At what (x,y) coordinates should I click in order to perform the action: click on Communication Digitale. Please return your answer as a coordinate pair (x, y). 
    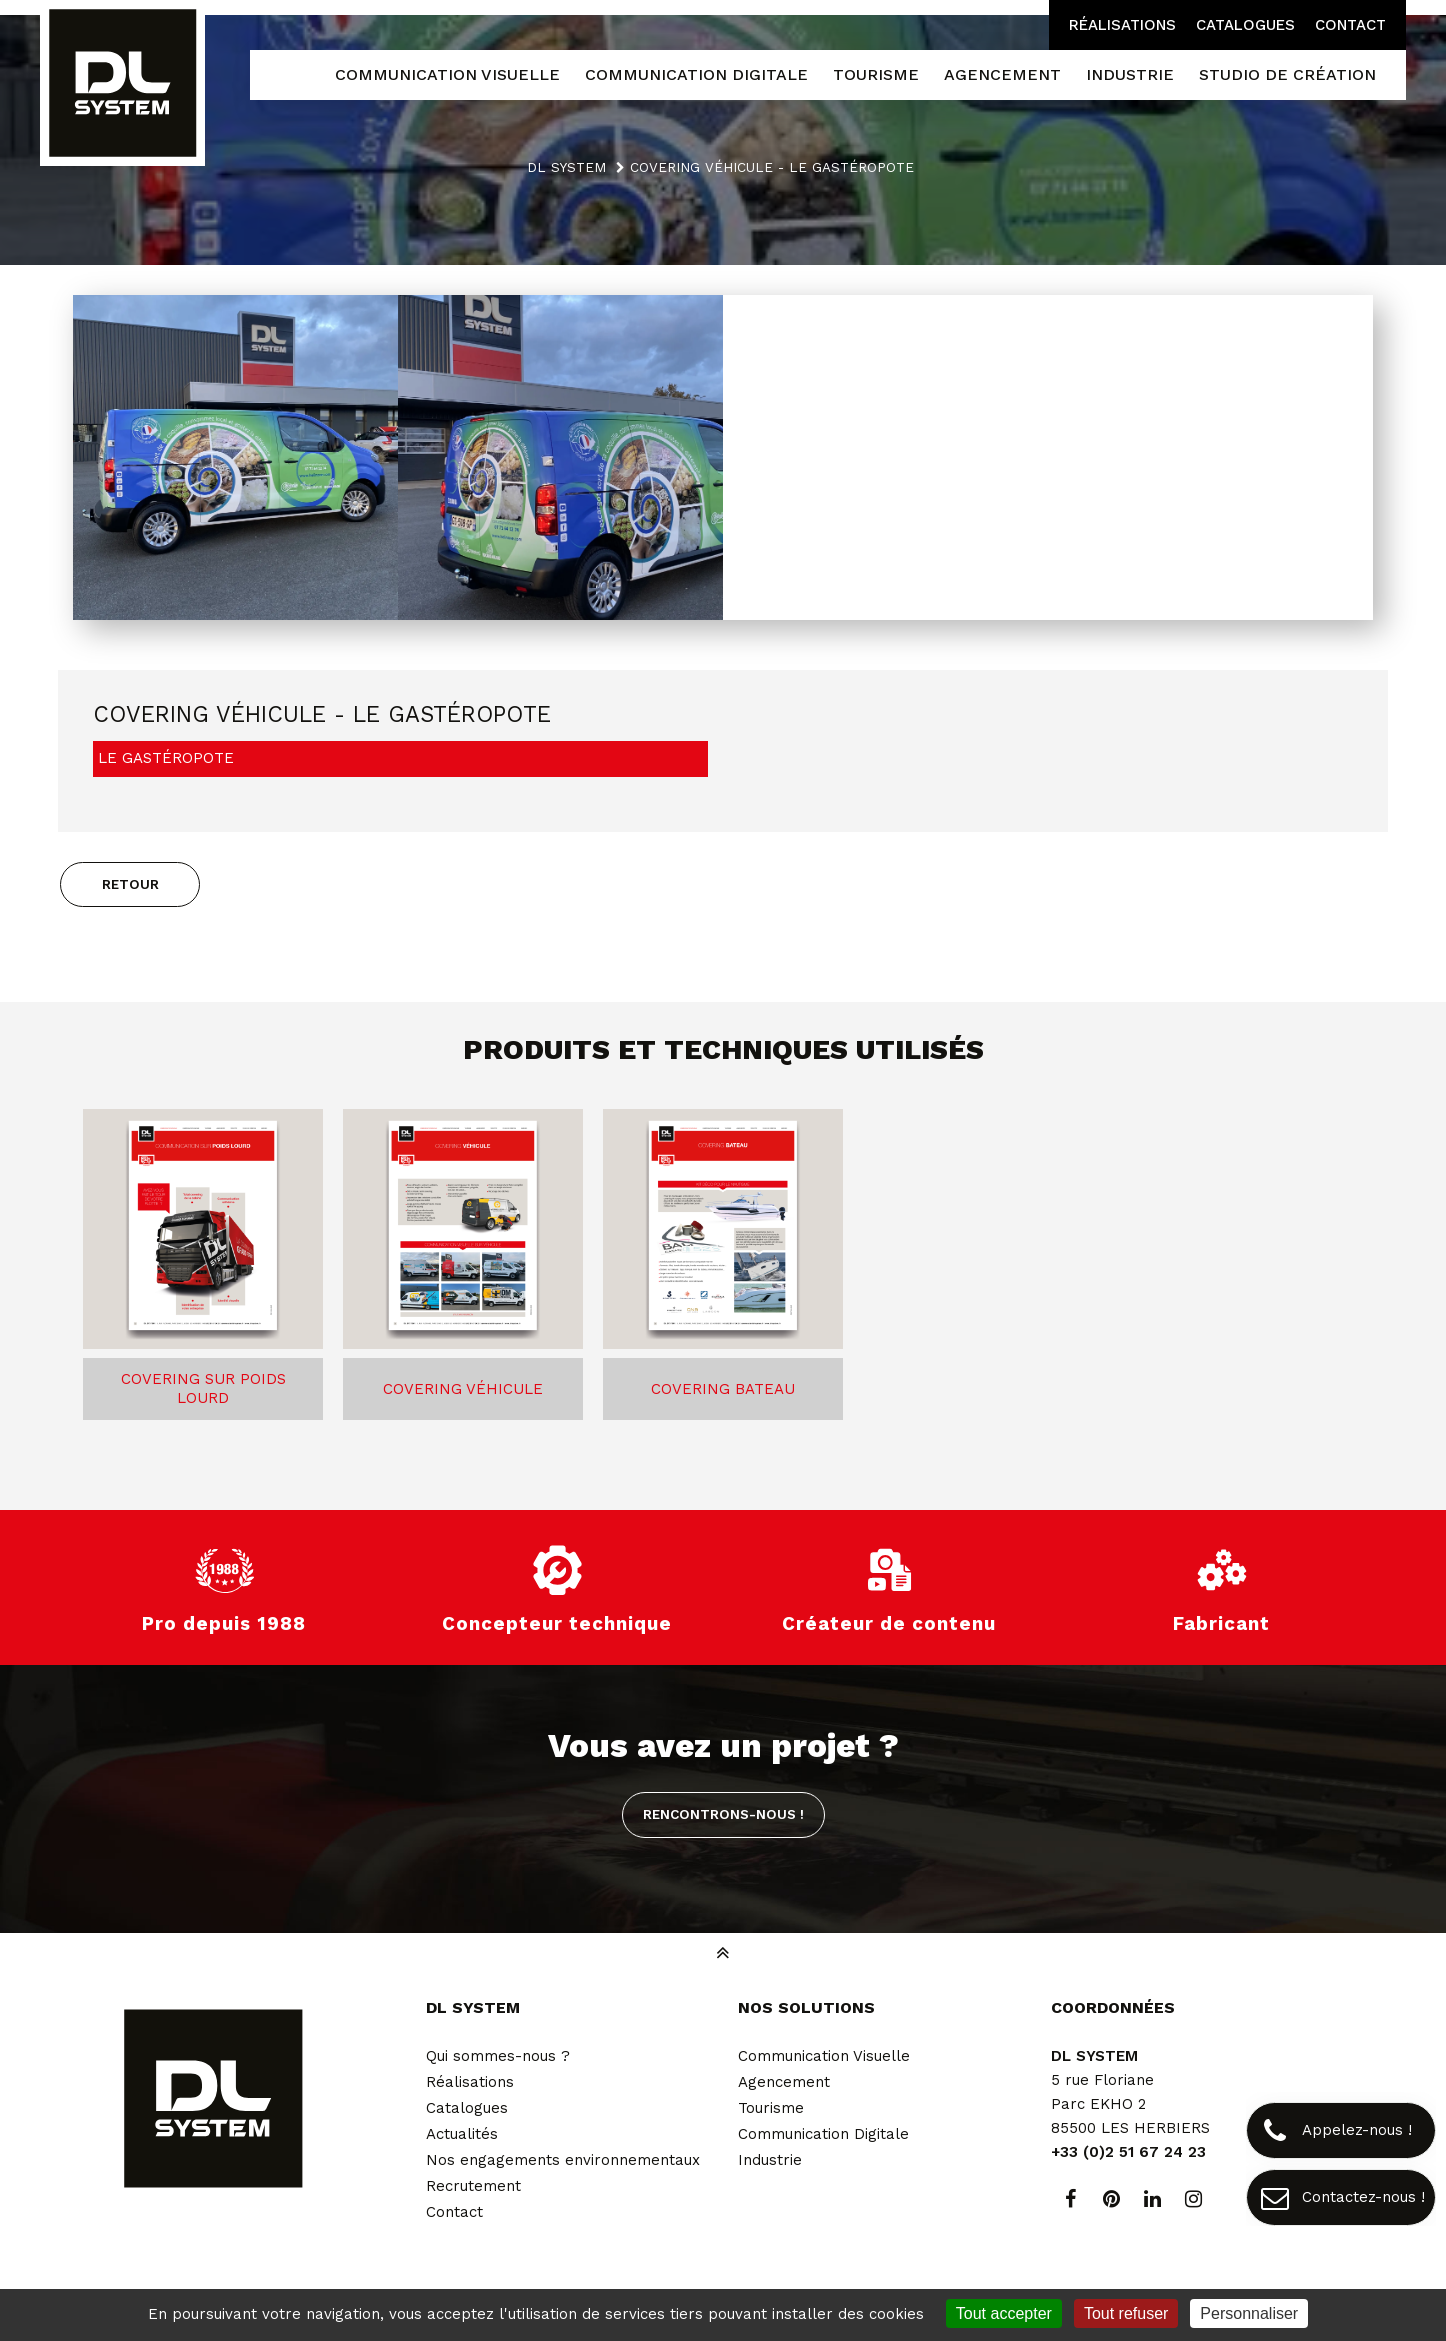
    Looking at the image, I should click on (823, 2134).